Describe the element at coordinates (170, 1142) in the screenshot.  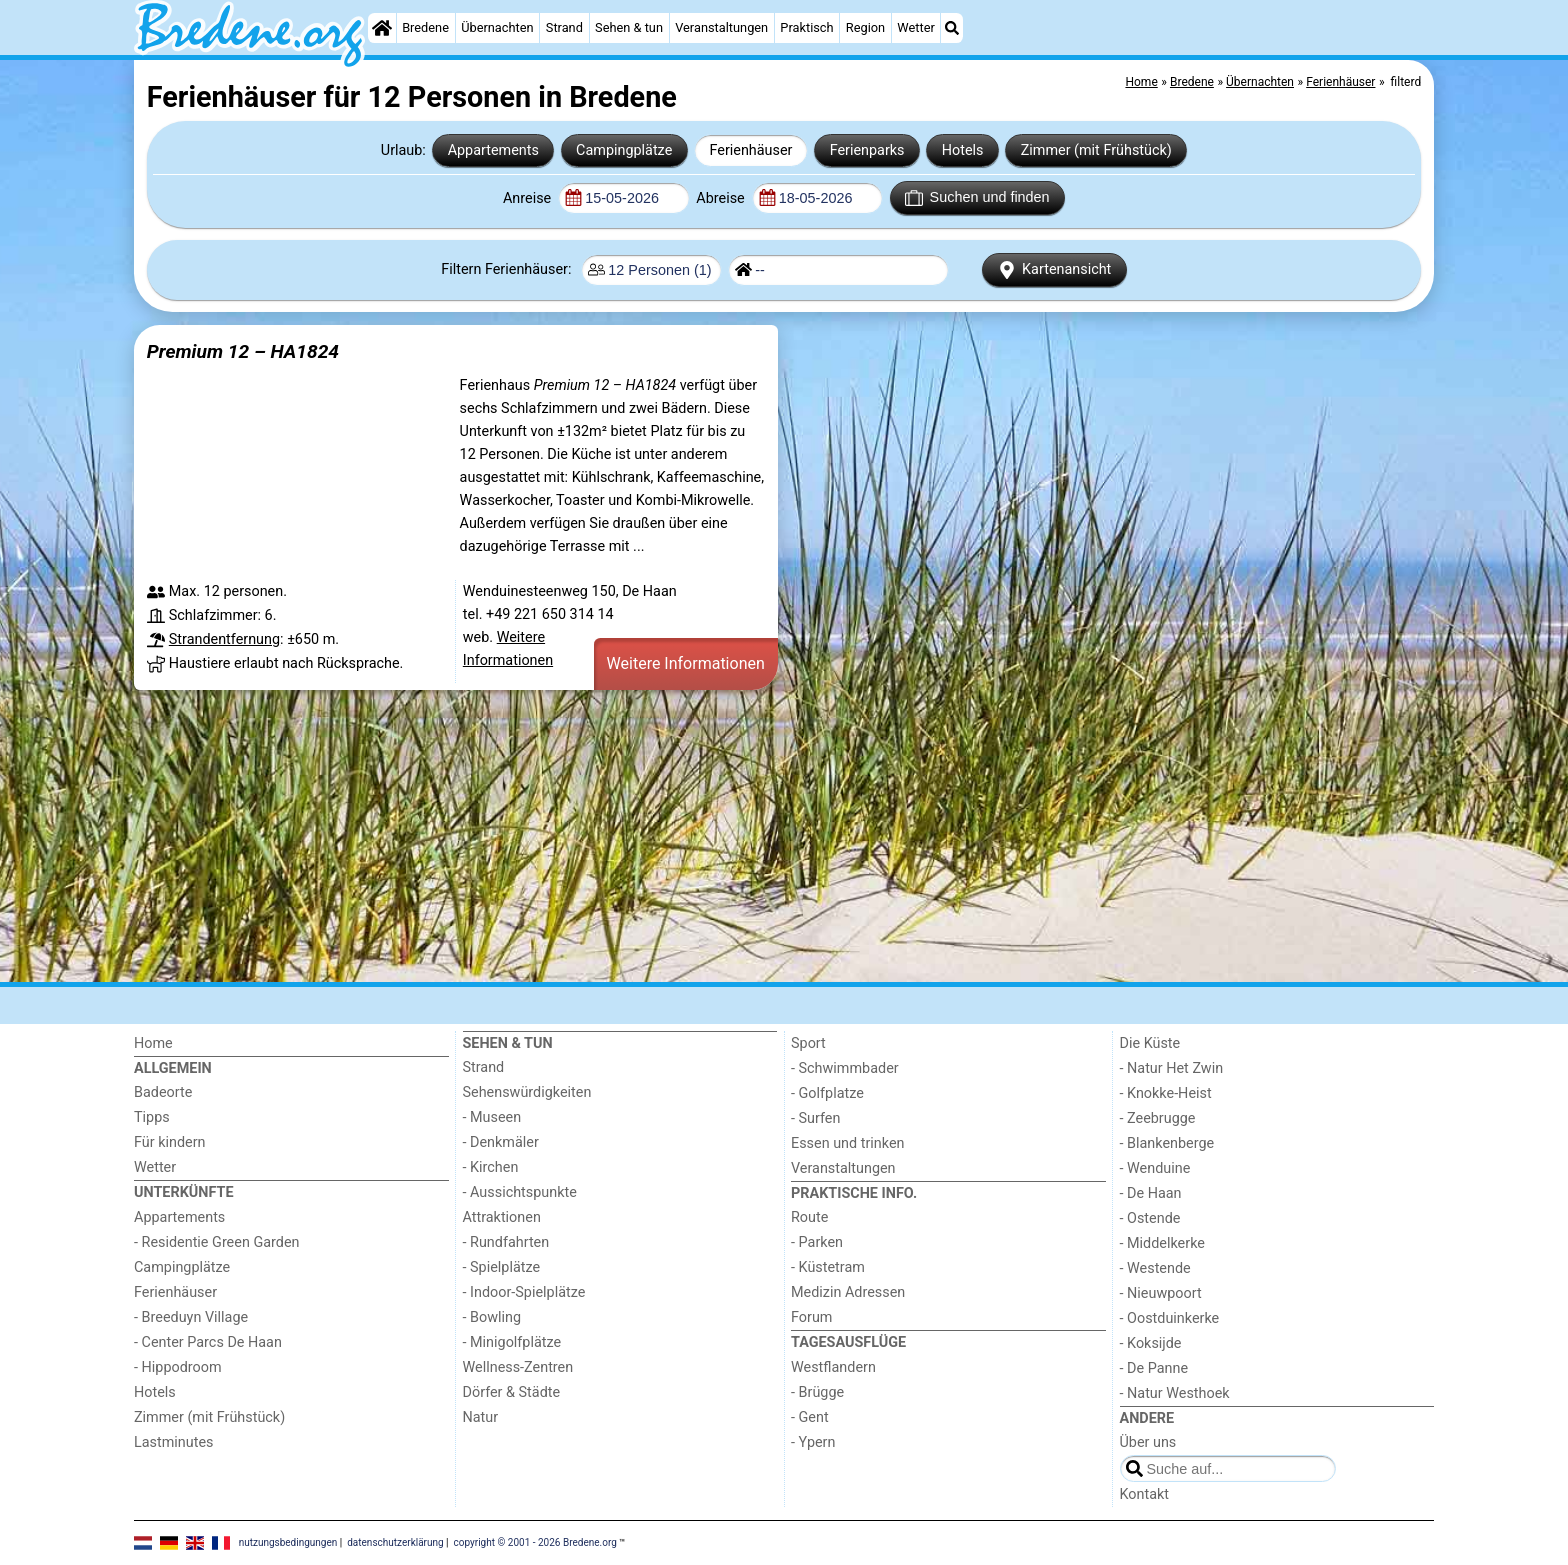
I see `Für kindern` at that location.